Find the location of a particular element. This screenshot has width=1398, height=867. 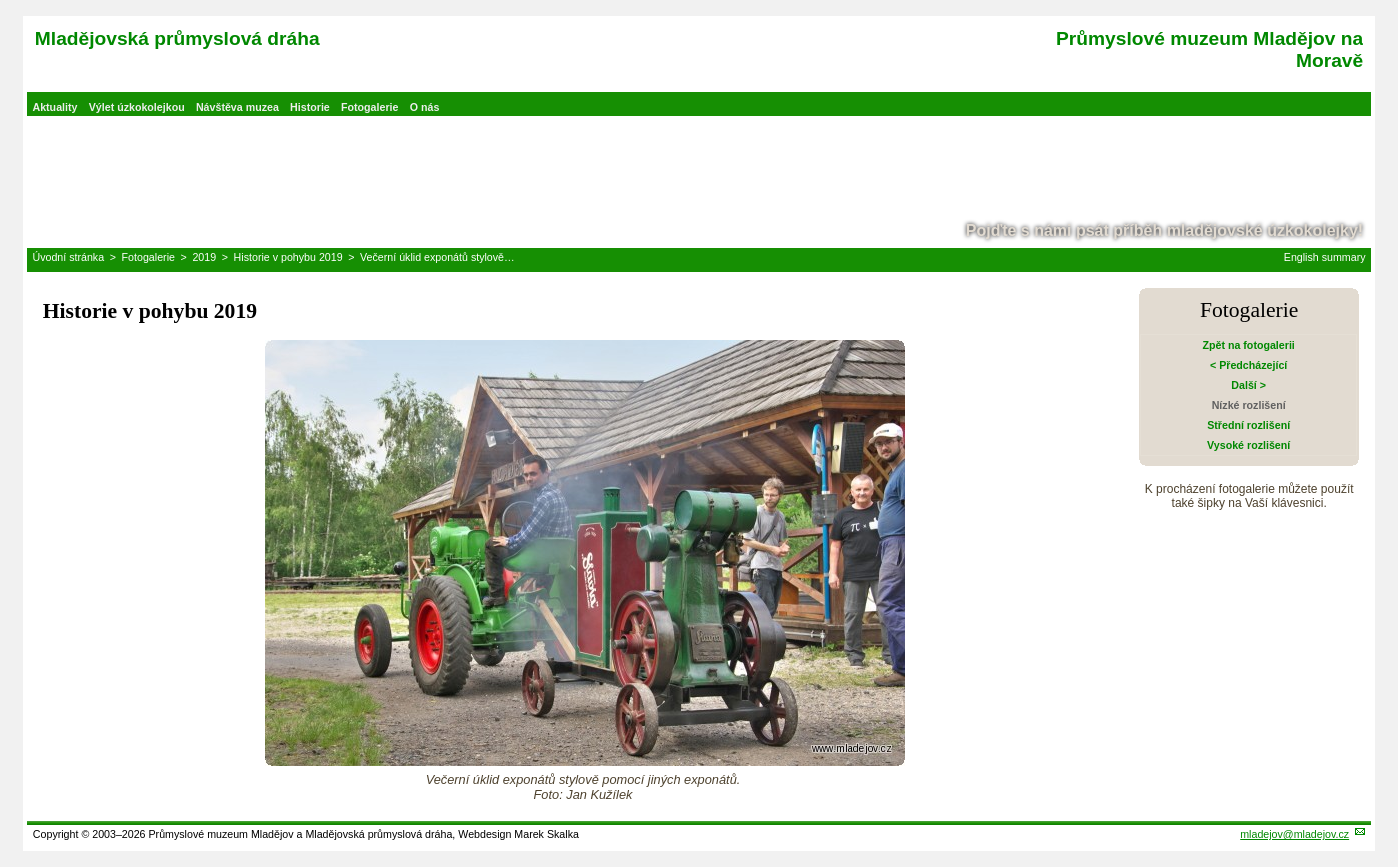

2019 is located at coordinates (204, 257).